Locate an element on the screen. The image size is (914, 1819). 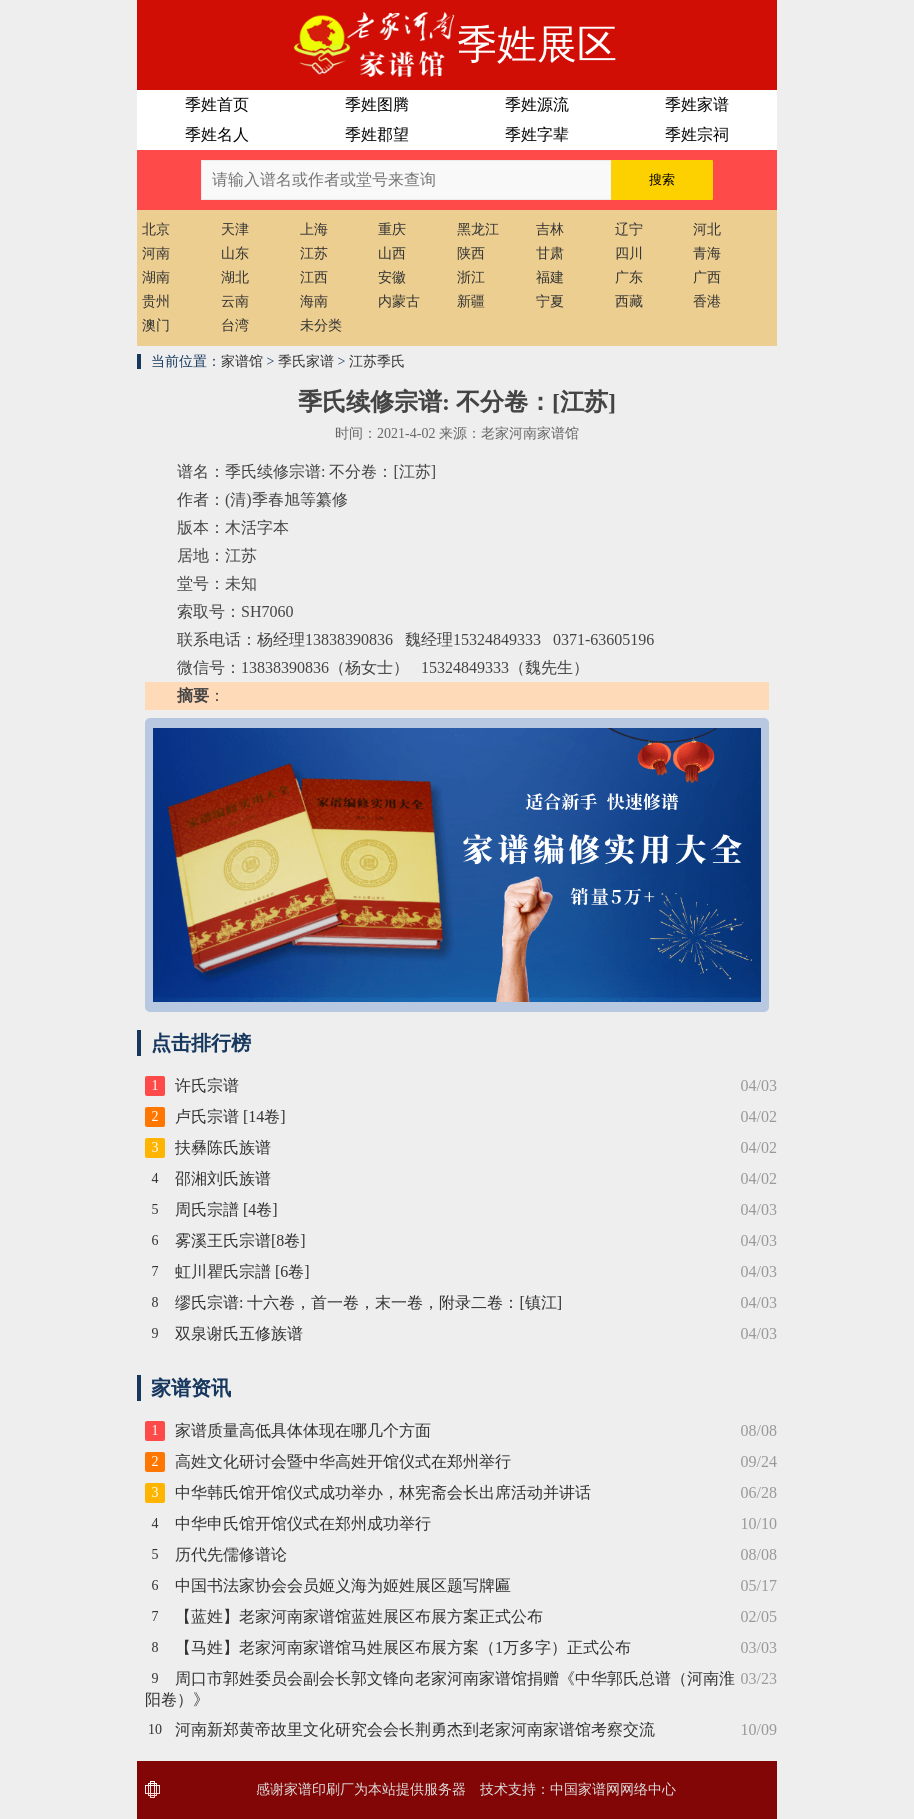
广西 is located at coordinates (707, 277).